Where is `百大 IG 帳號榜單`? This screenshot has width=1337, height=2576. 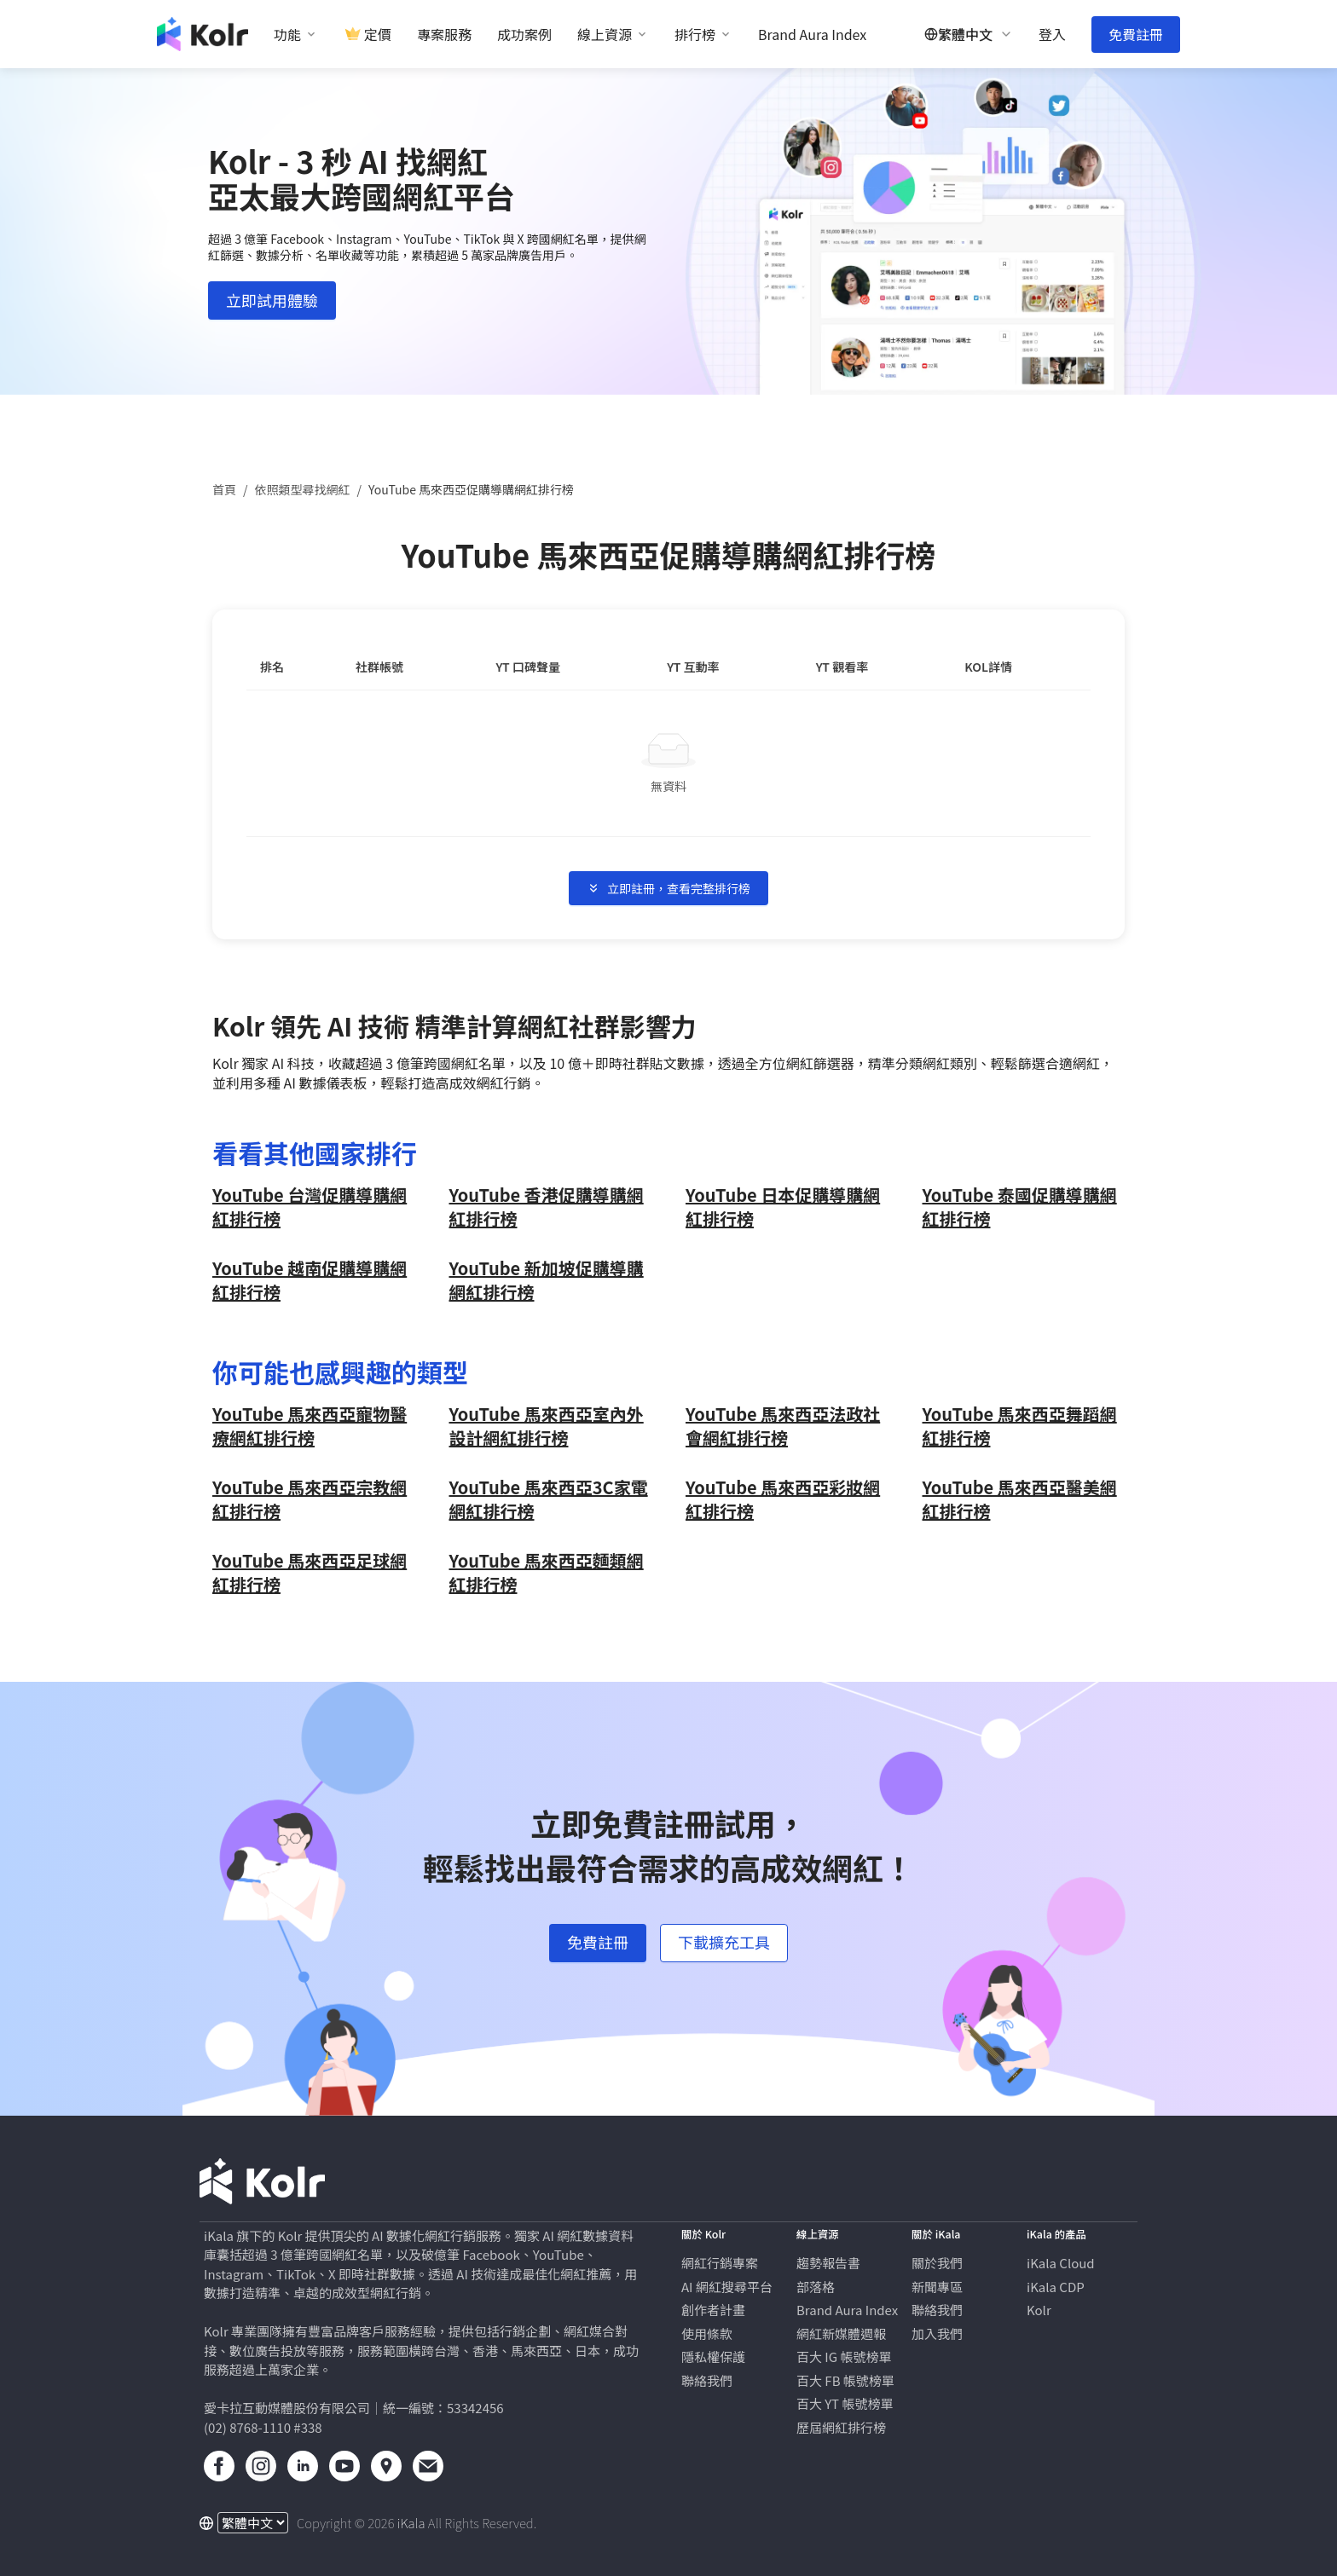 百大 IG 帳號榜單 is located at coordinates (843, 2356).